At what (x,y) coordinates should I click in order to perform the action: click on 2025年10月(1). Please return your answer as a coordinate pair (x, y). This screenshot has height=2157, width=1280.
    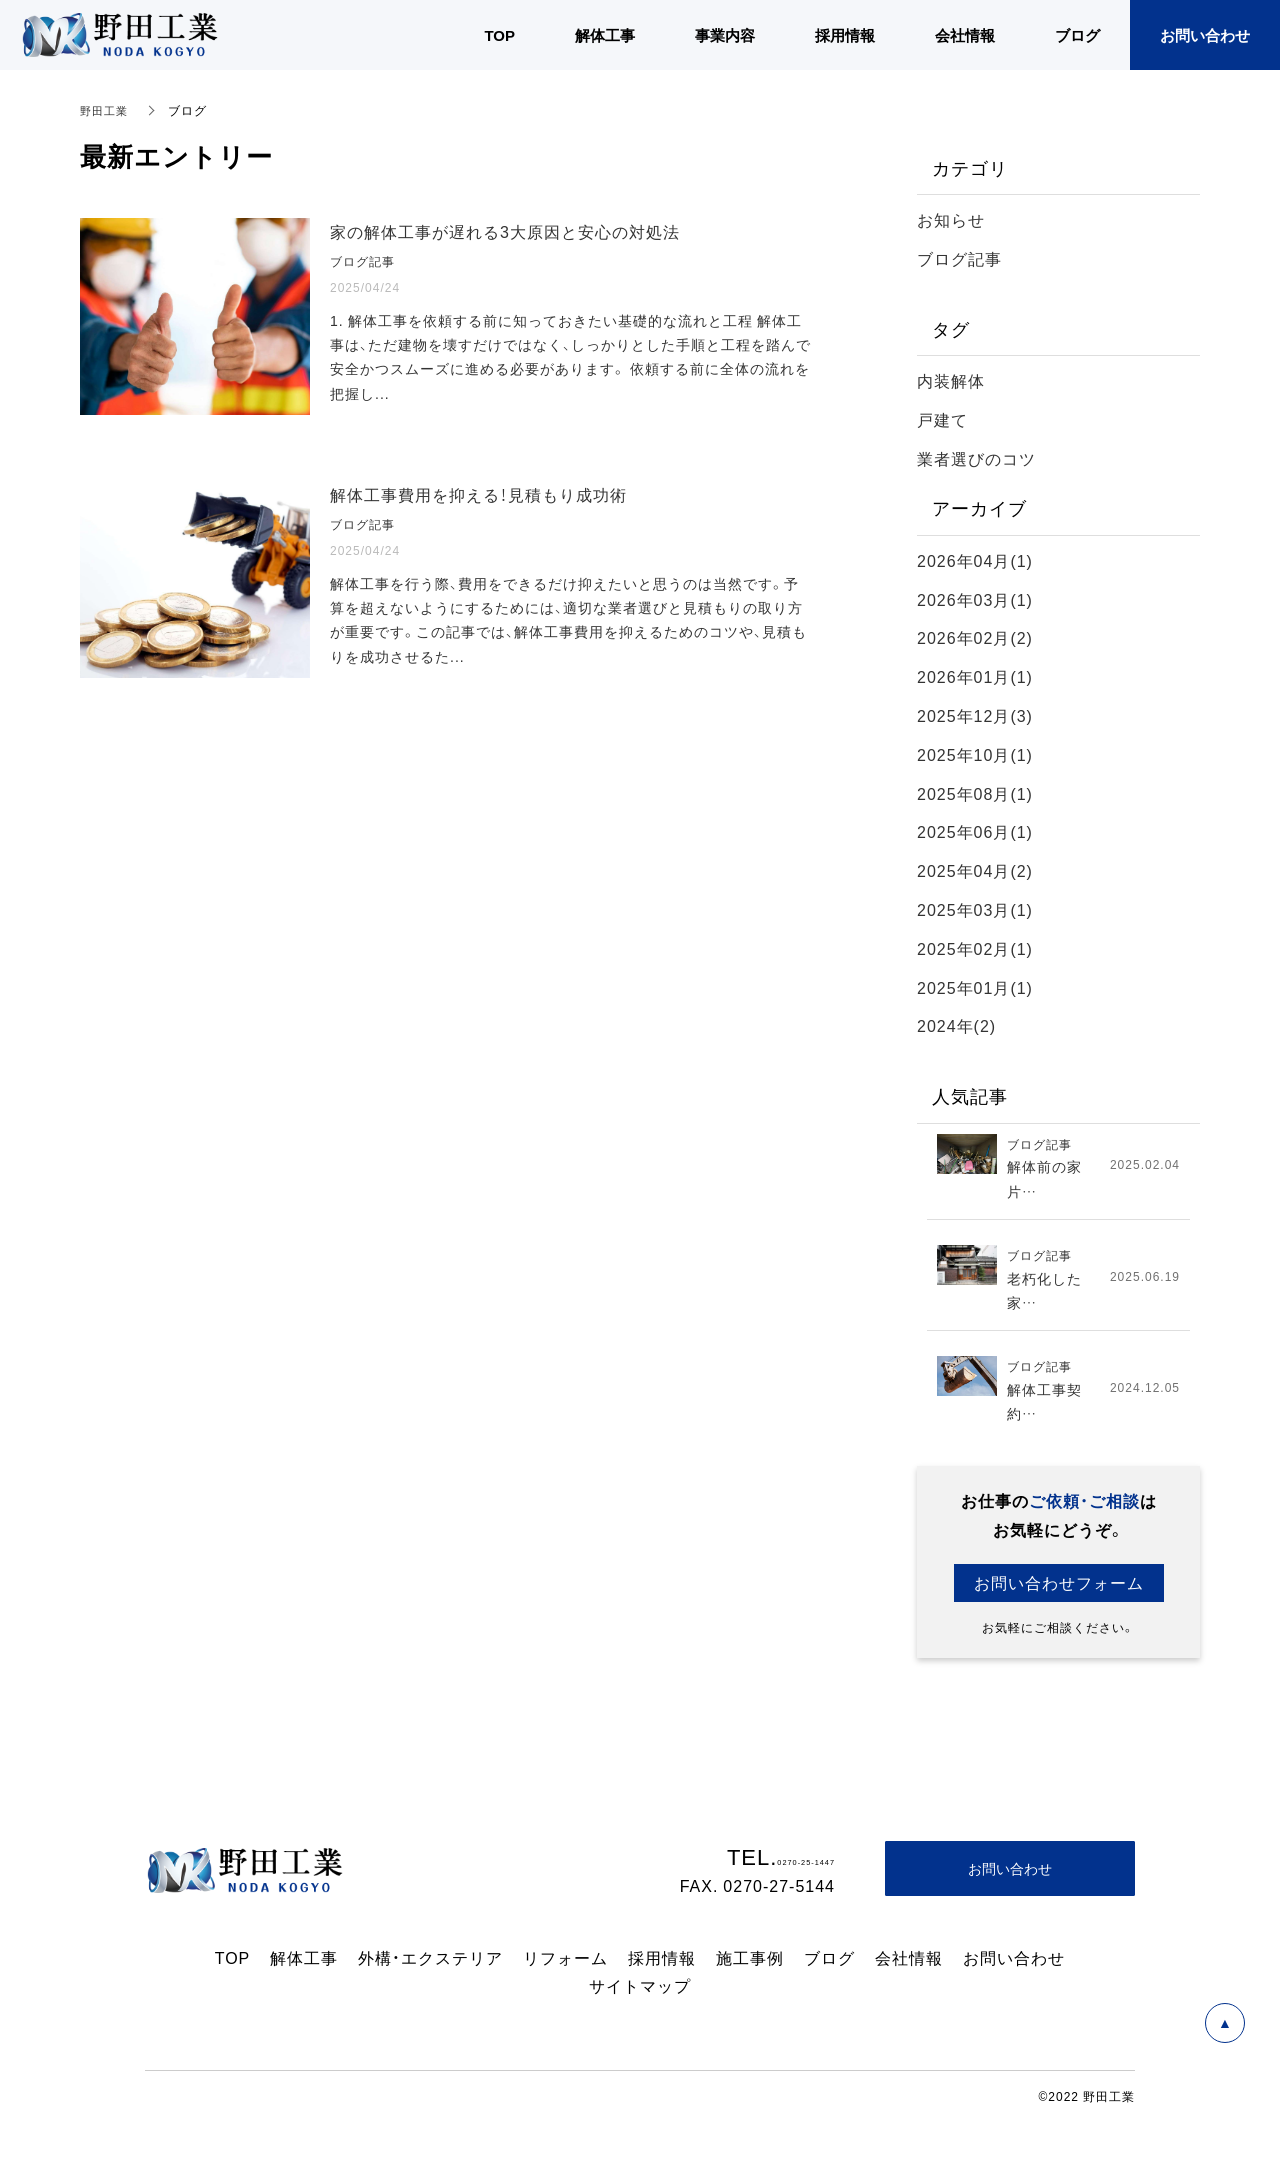
    Looking at the image, I should click on (975, 754).